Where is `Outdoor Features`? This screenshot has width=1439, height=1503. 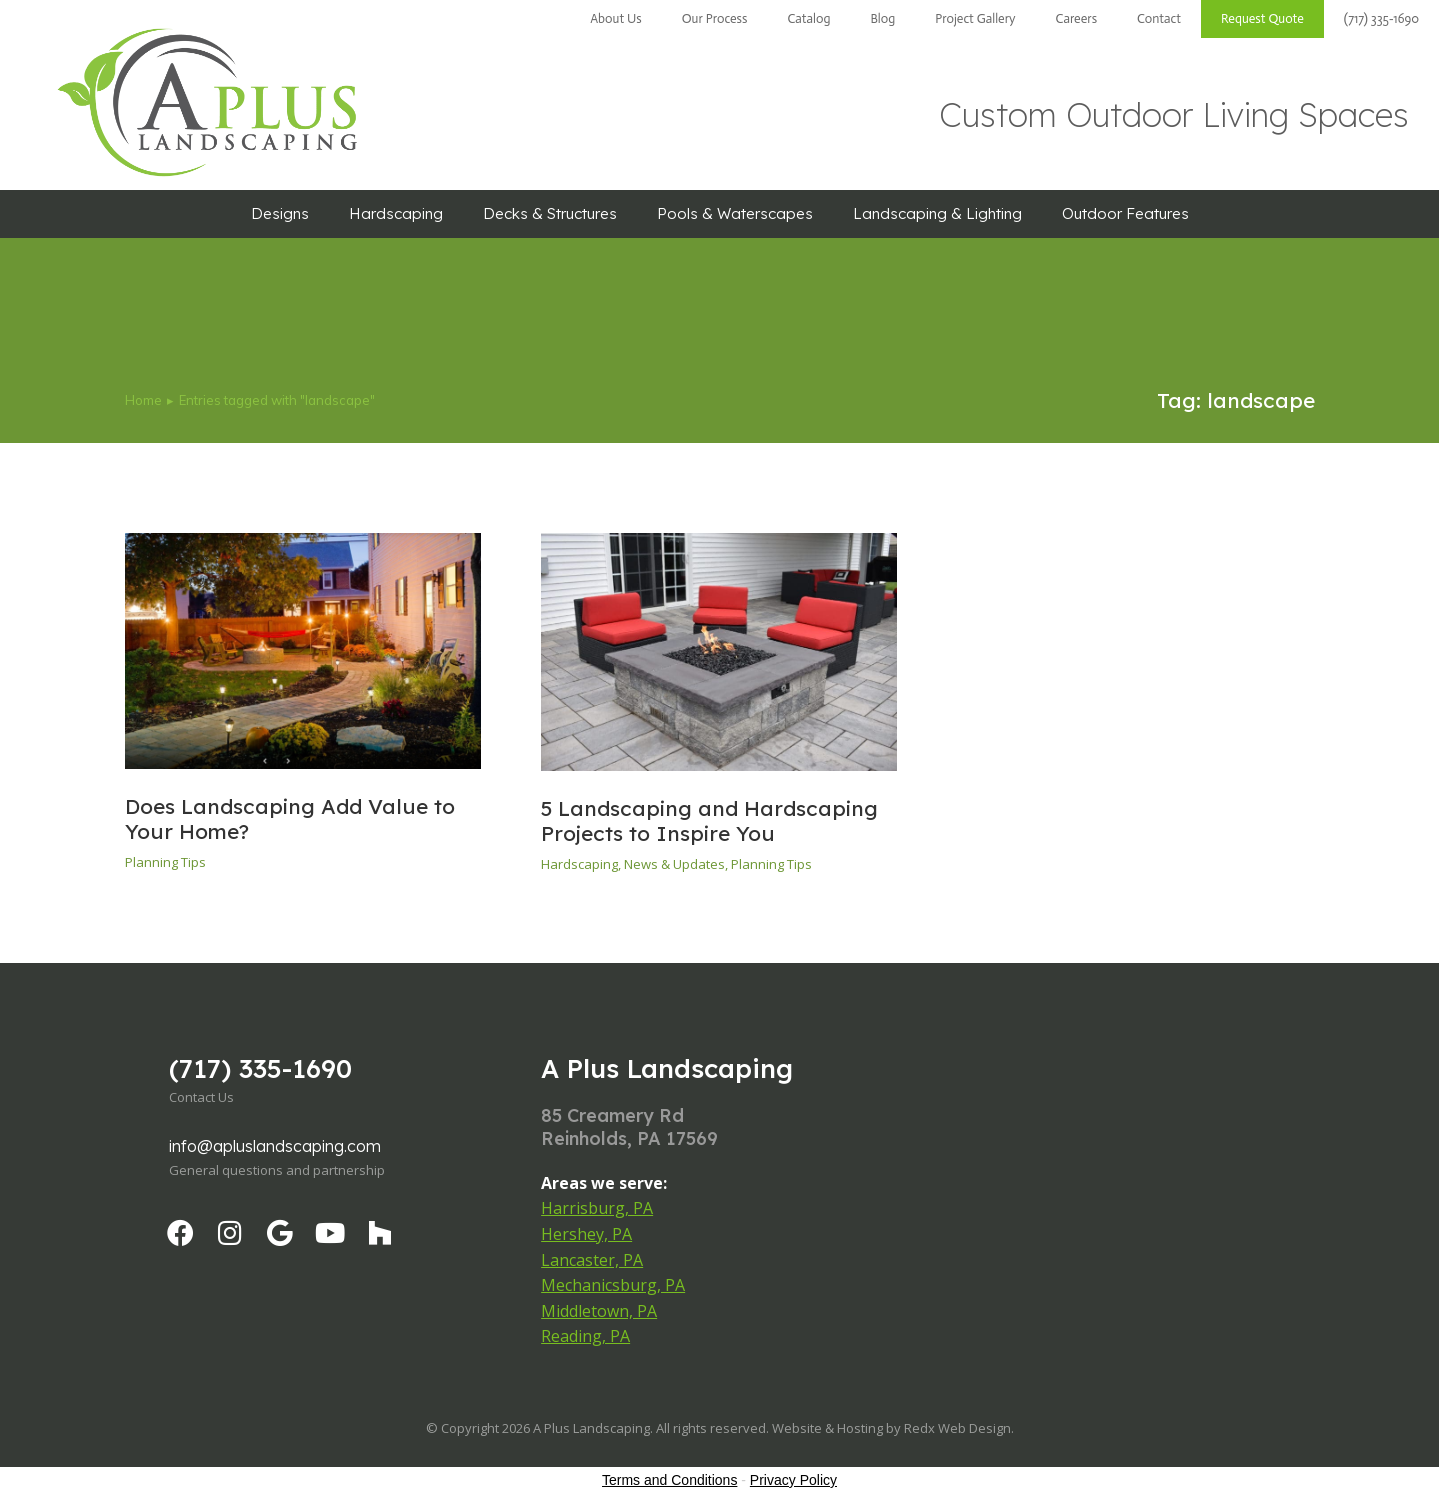 Outdoor Features is located at coordinates (1125, 213).